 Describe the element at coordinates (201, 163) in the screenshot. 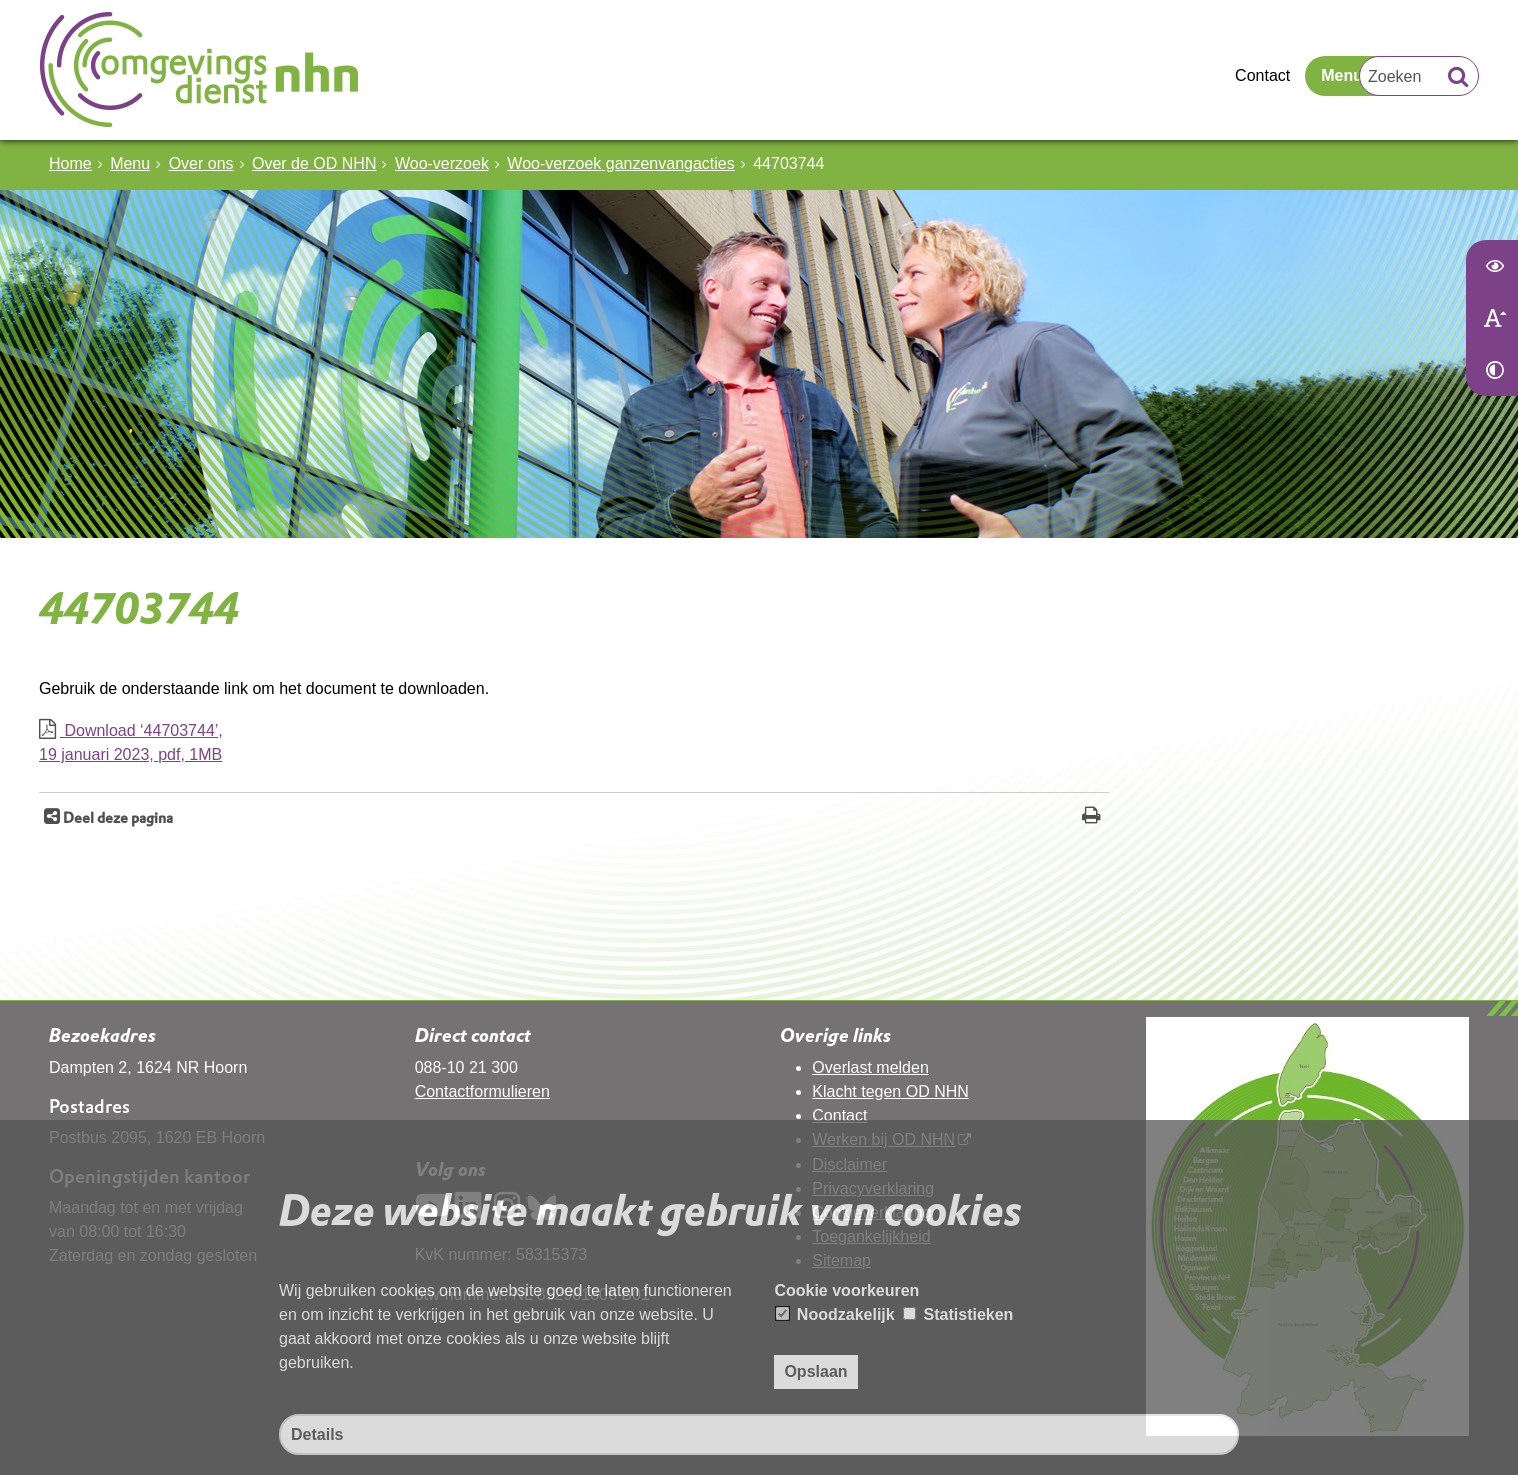

I see `Over ons` at that location.